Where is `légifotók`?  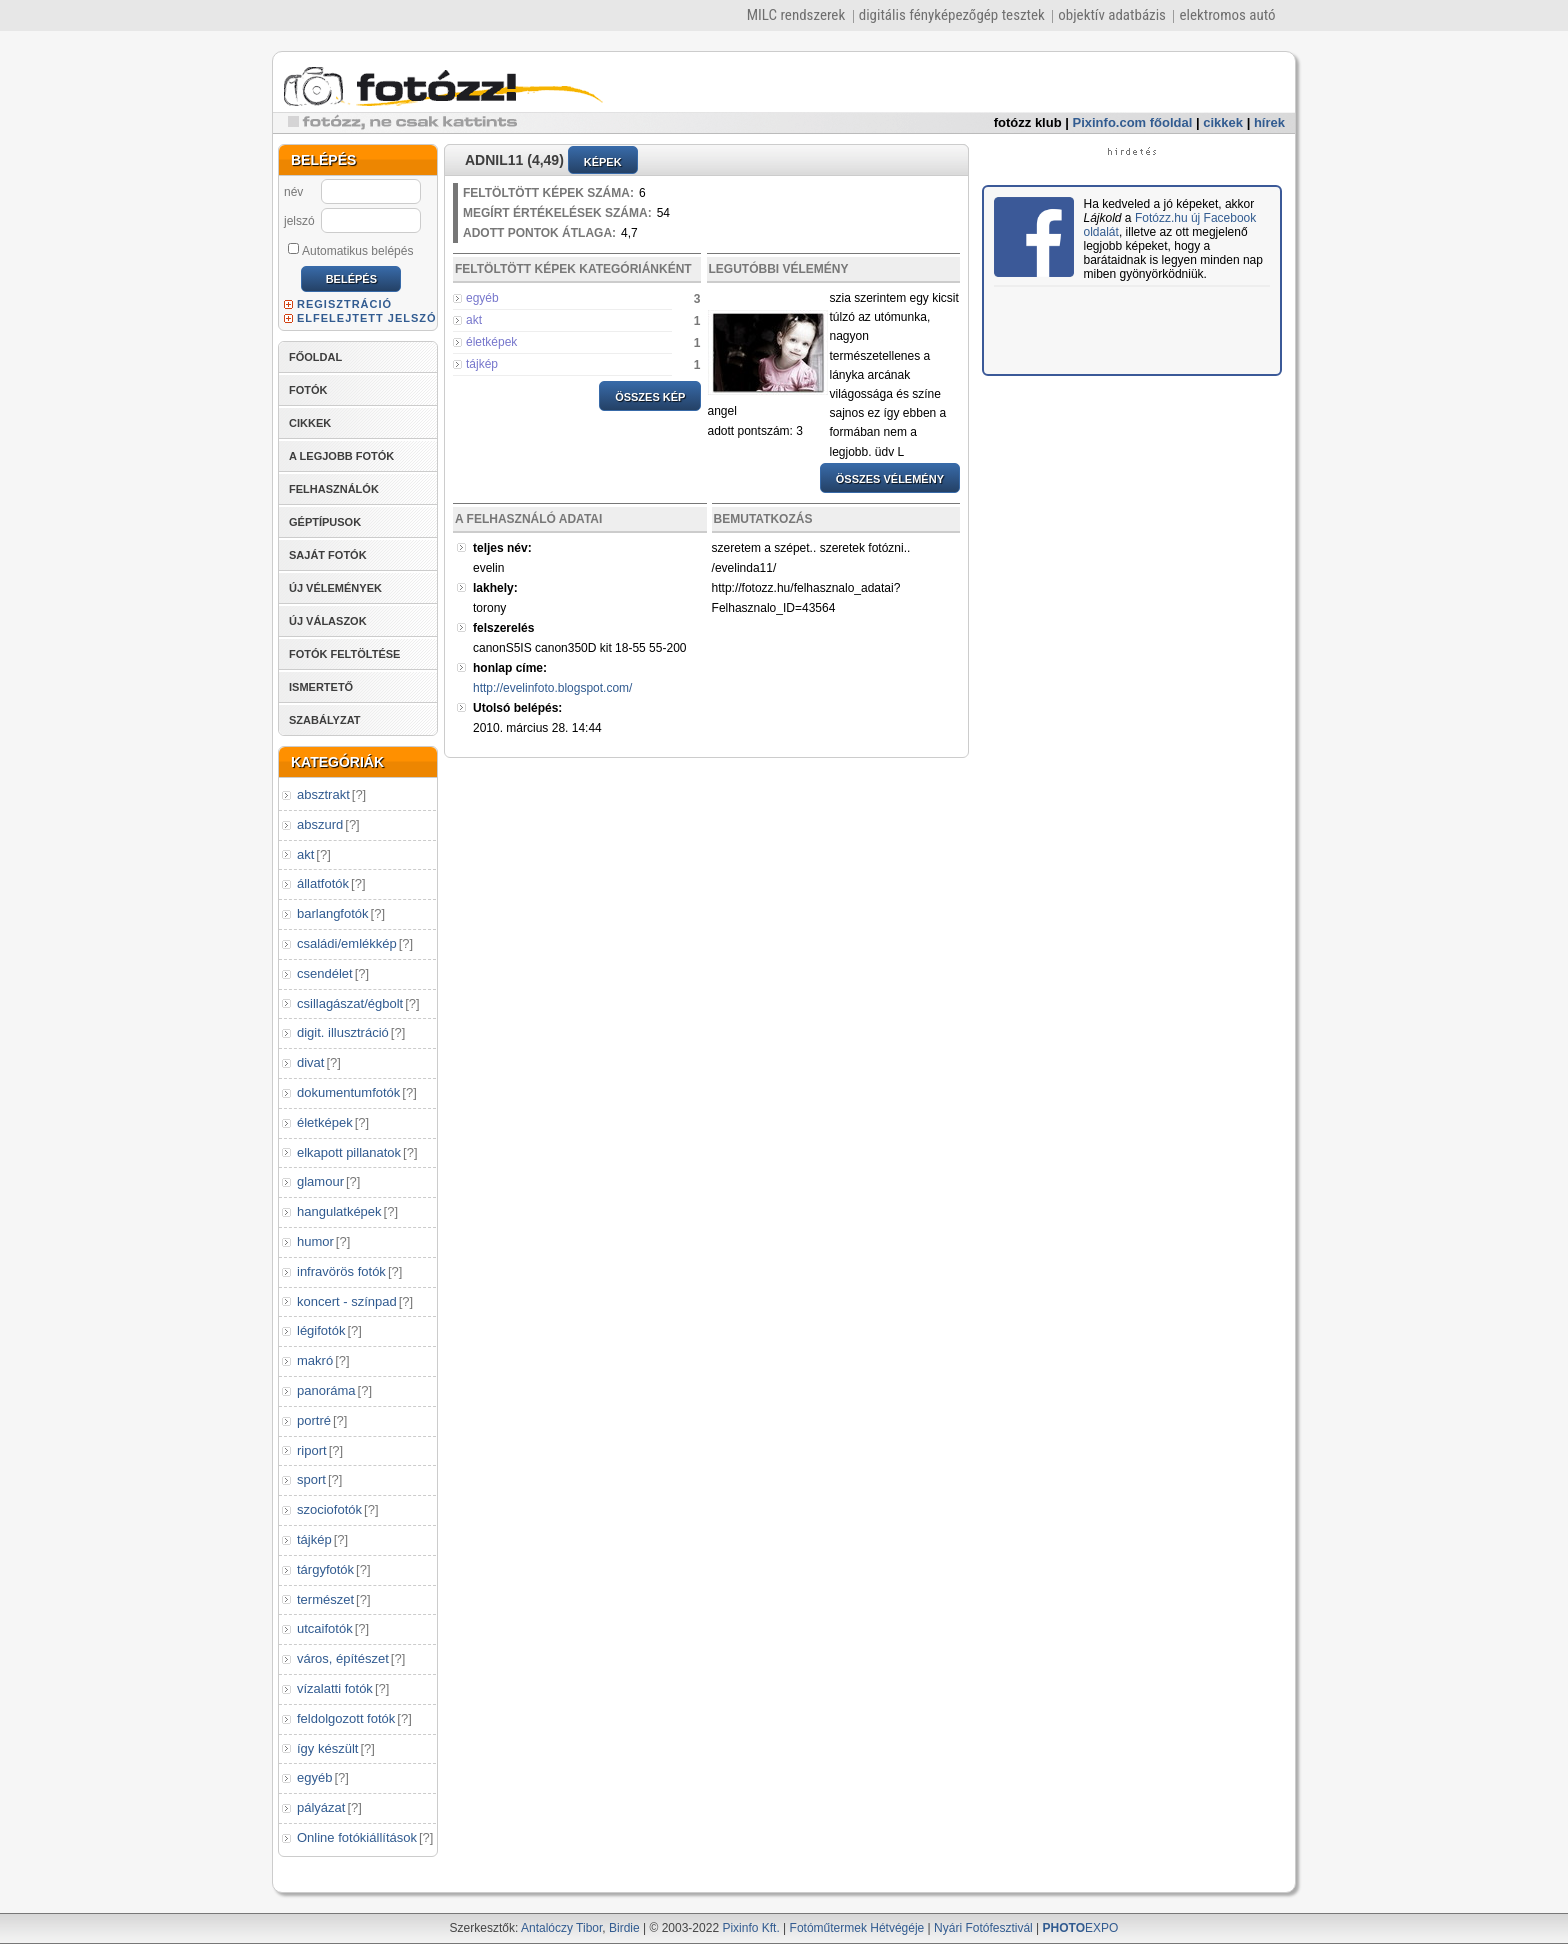 légifotók is located at coordinates (321, 1330).